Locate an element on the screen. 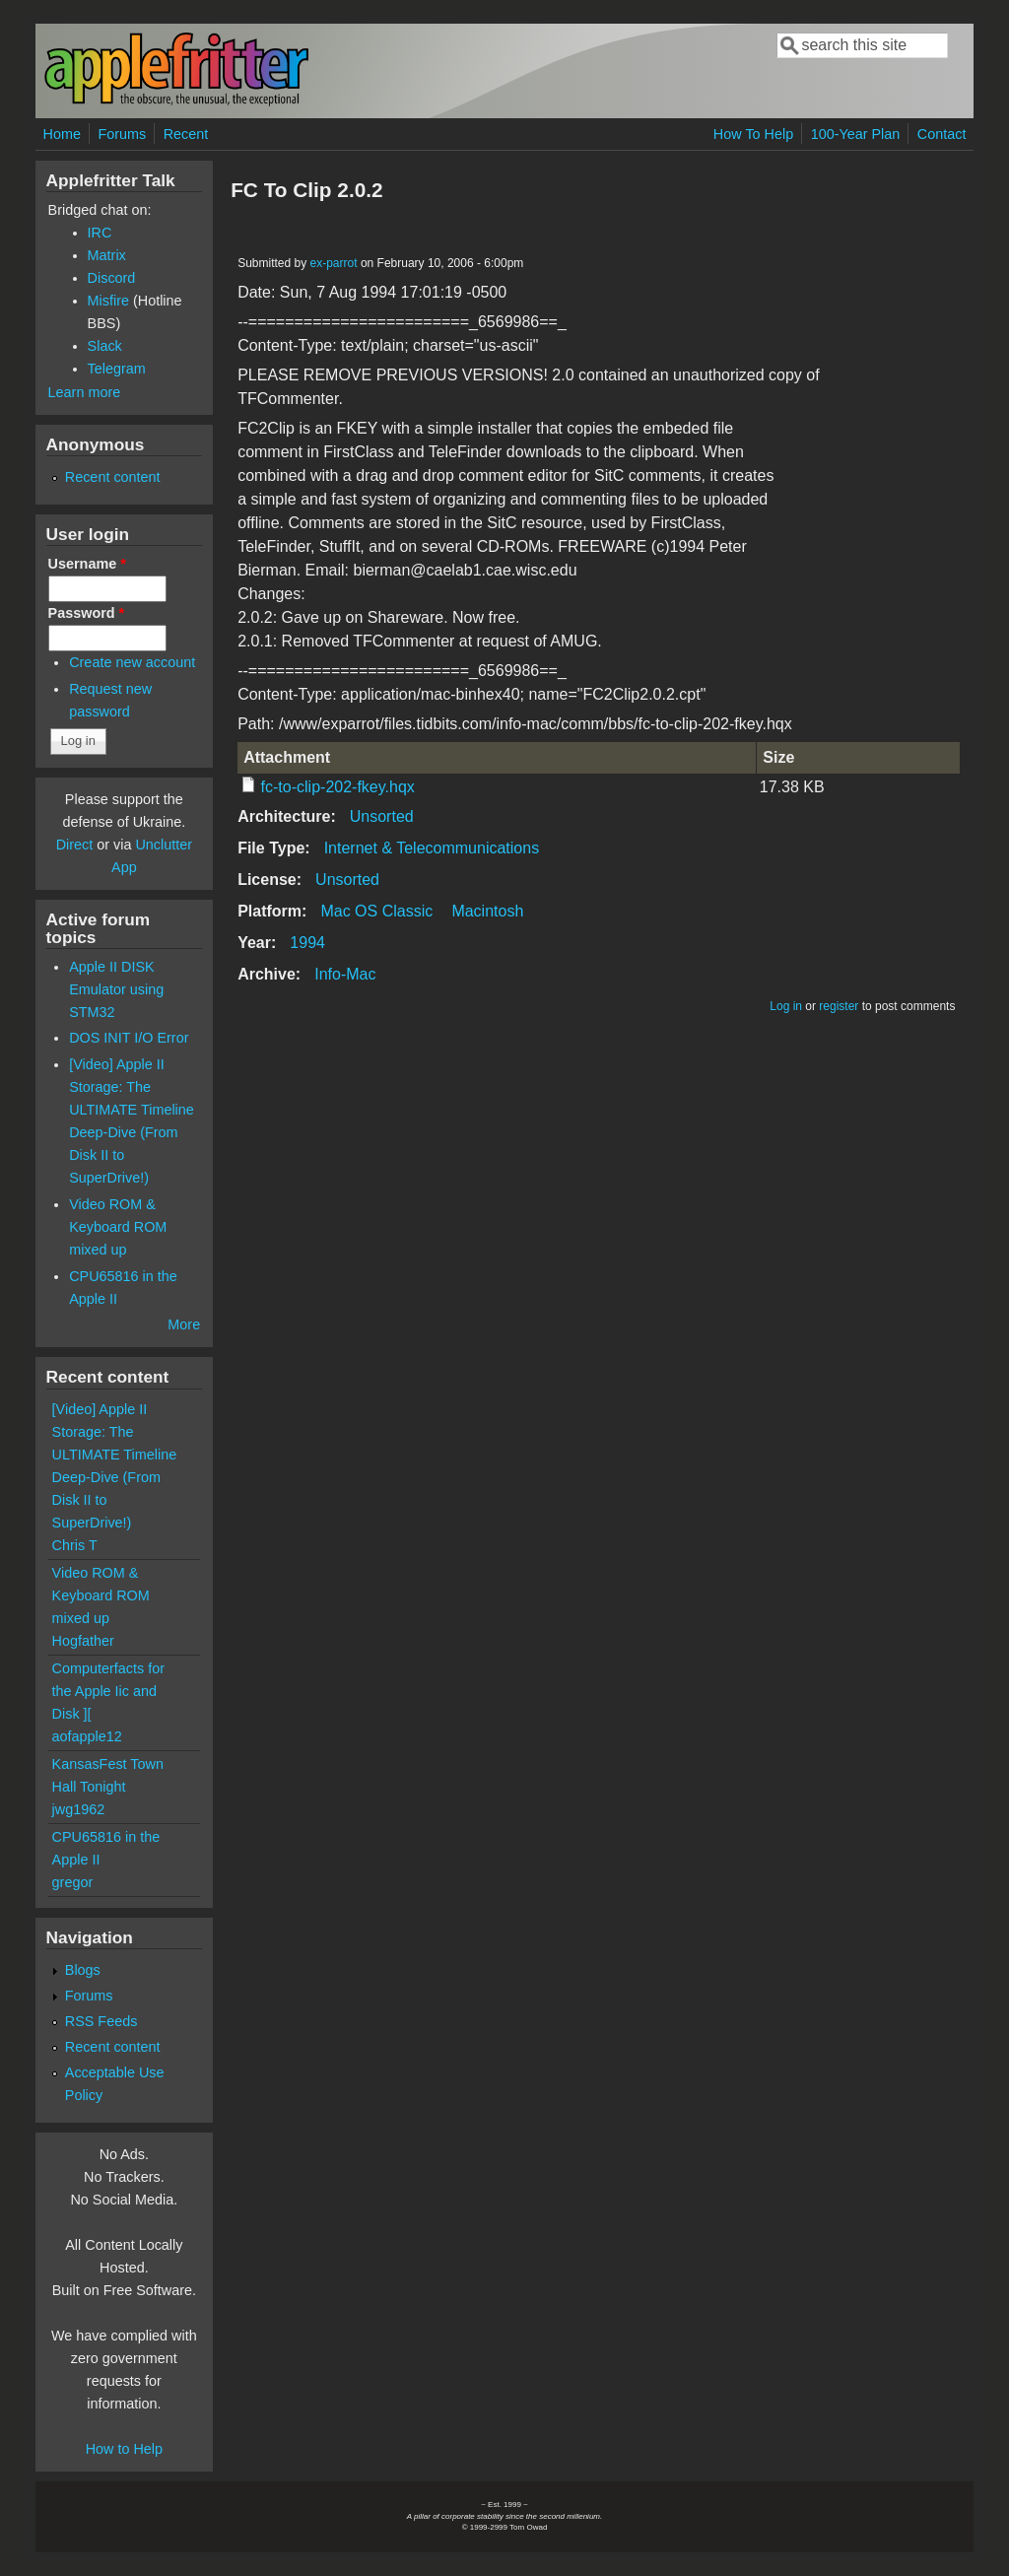 Image resolution: width=1009 pixels, height=2576 pixels. Home is located at coordinates (62, 134).